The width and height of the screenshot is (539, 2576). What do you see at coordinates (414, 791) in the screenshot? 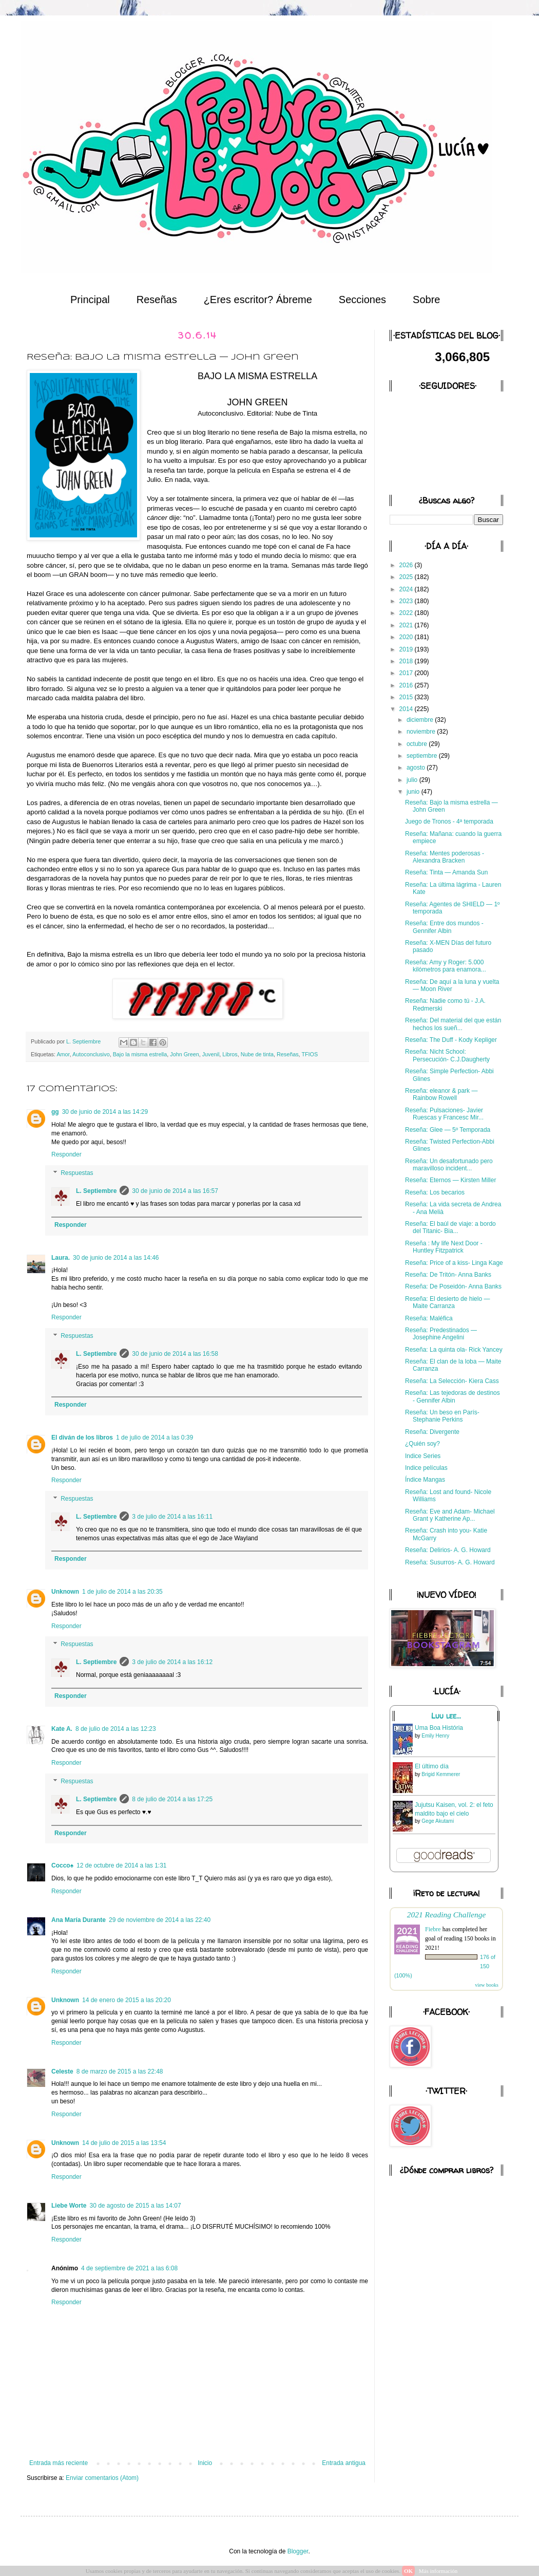
I see `junio` at bounding box center [414, 791].